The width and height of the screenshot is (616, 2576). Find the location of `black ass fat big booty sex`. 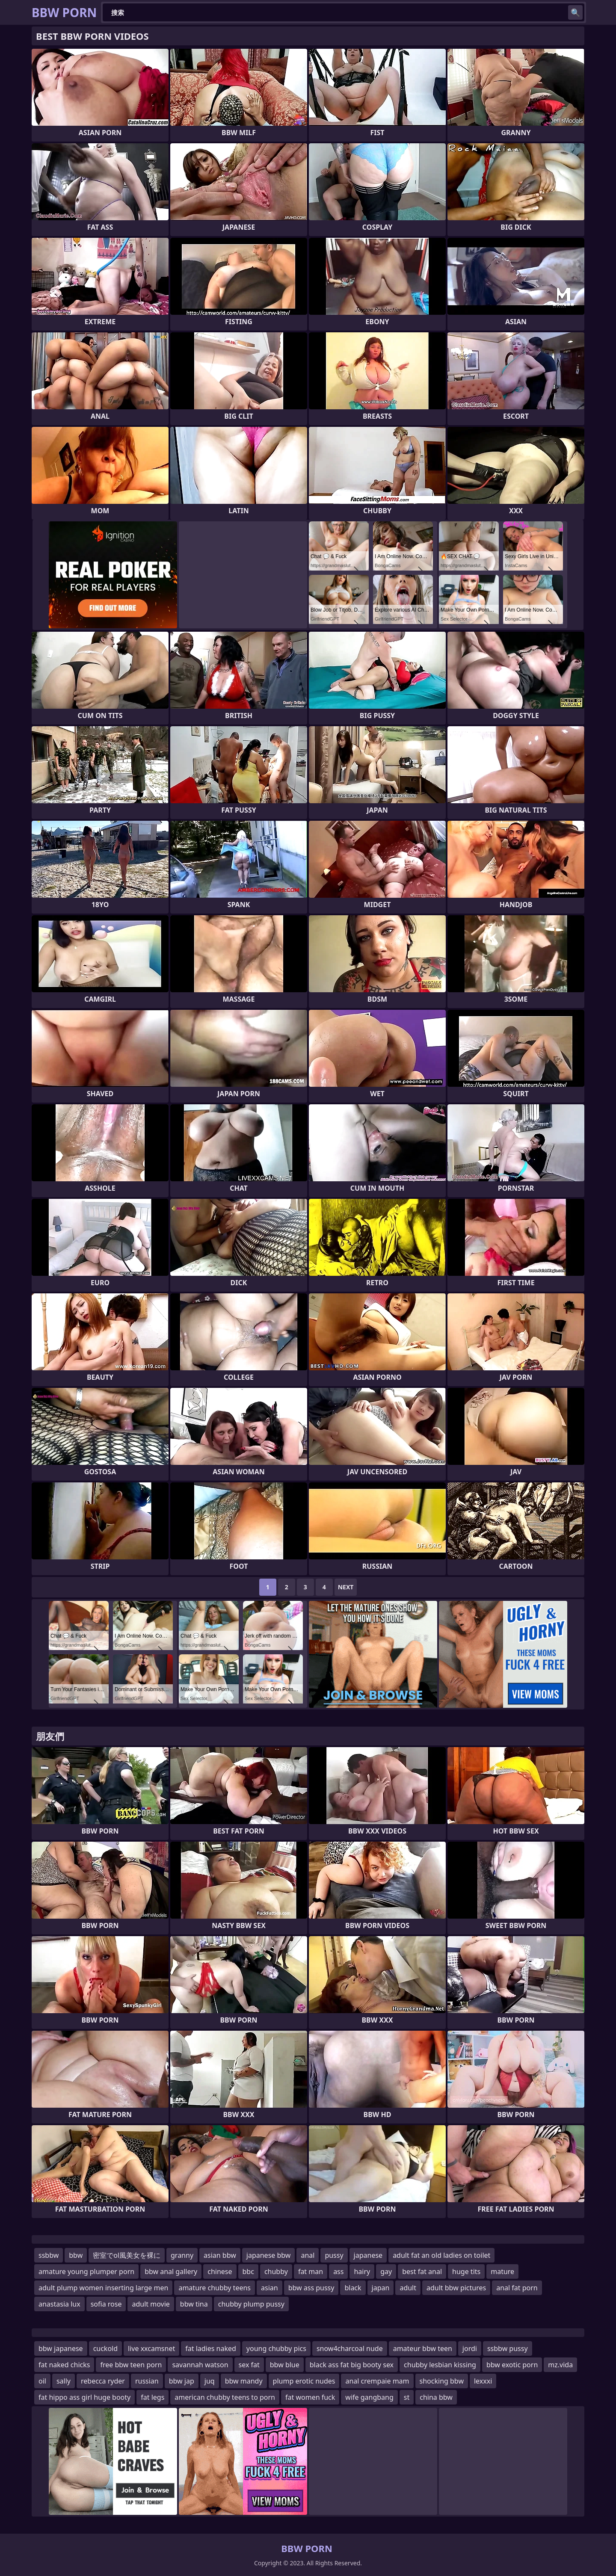

black ass fat big booty sex is located at coordinates (352, 2364).